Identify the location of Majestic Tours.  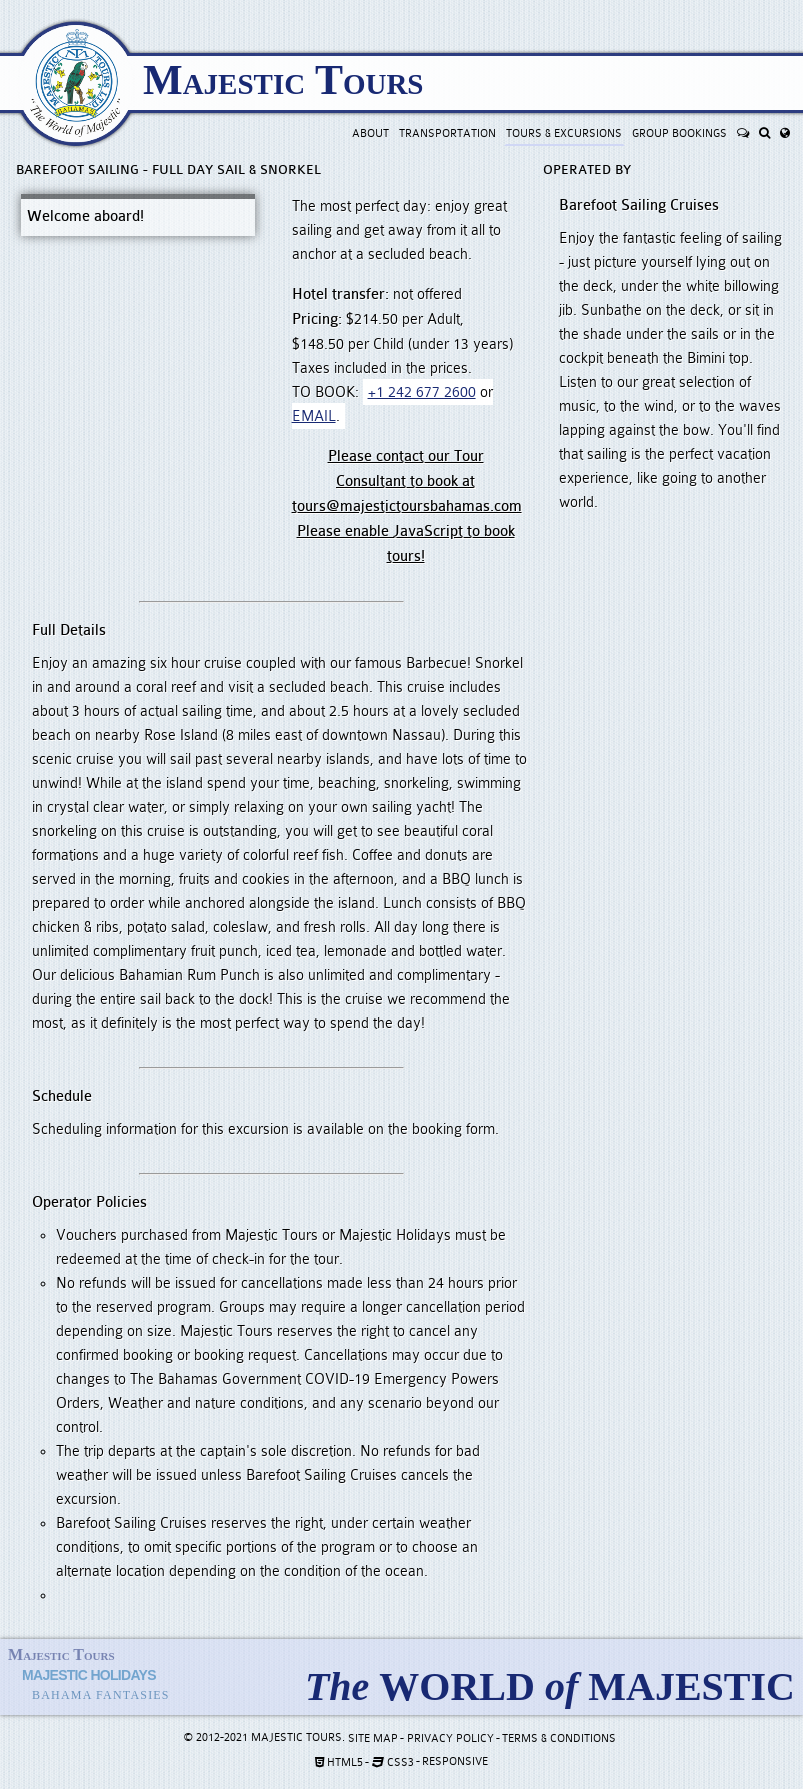
(283, 80).